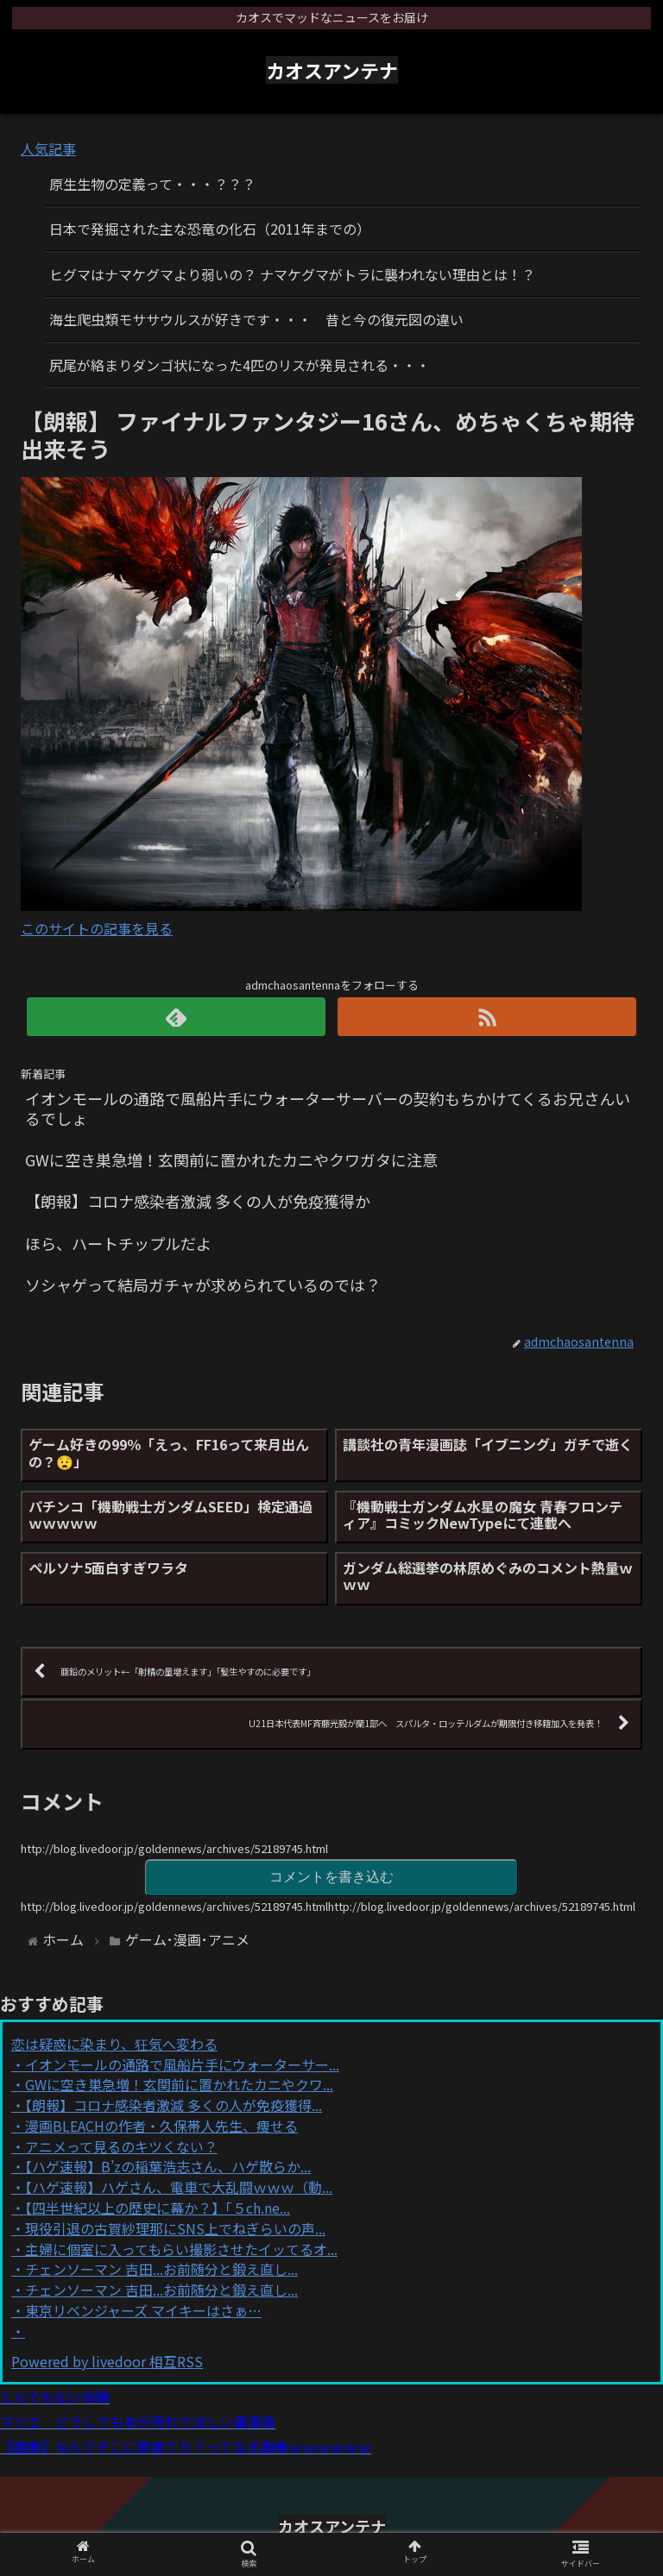 The image size is (663, 2576). What do you see at coordinates (114, 2043) in the screenshot?
I see `恋は疑惑に染まり、狂気へ変わる` at bounding box center [114, 2043].